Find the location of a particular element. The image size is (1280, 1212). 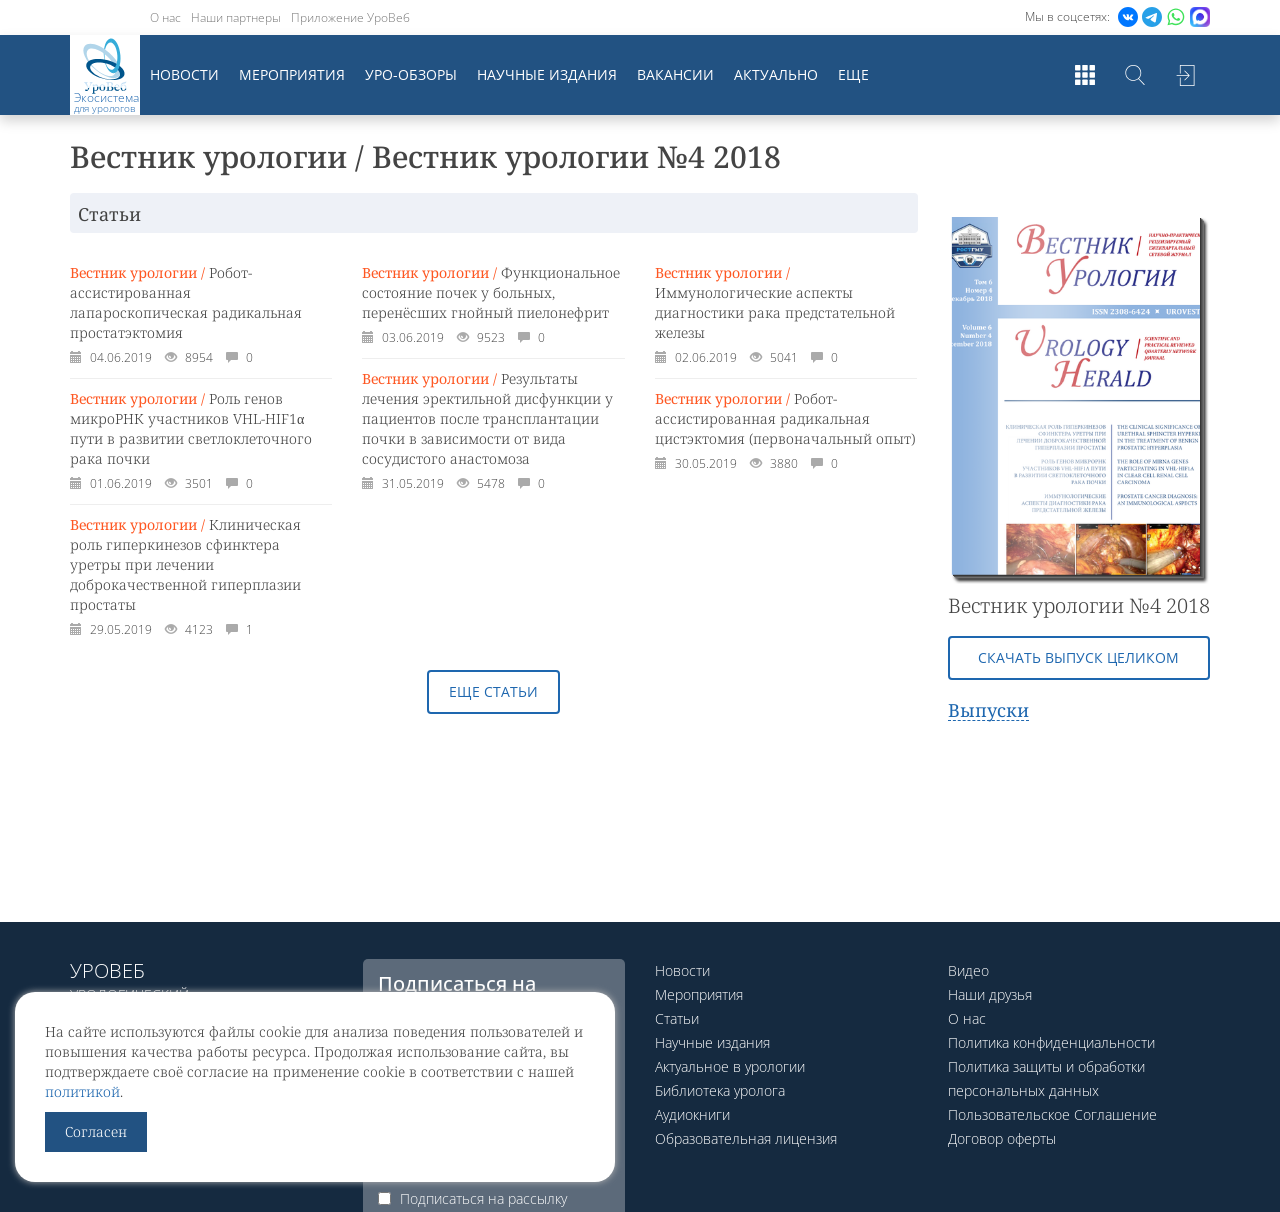

Войти is located at coordinates (1185, 75).